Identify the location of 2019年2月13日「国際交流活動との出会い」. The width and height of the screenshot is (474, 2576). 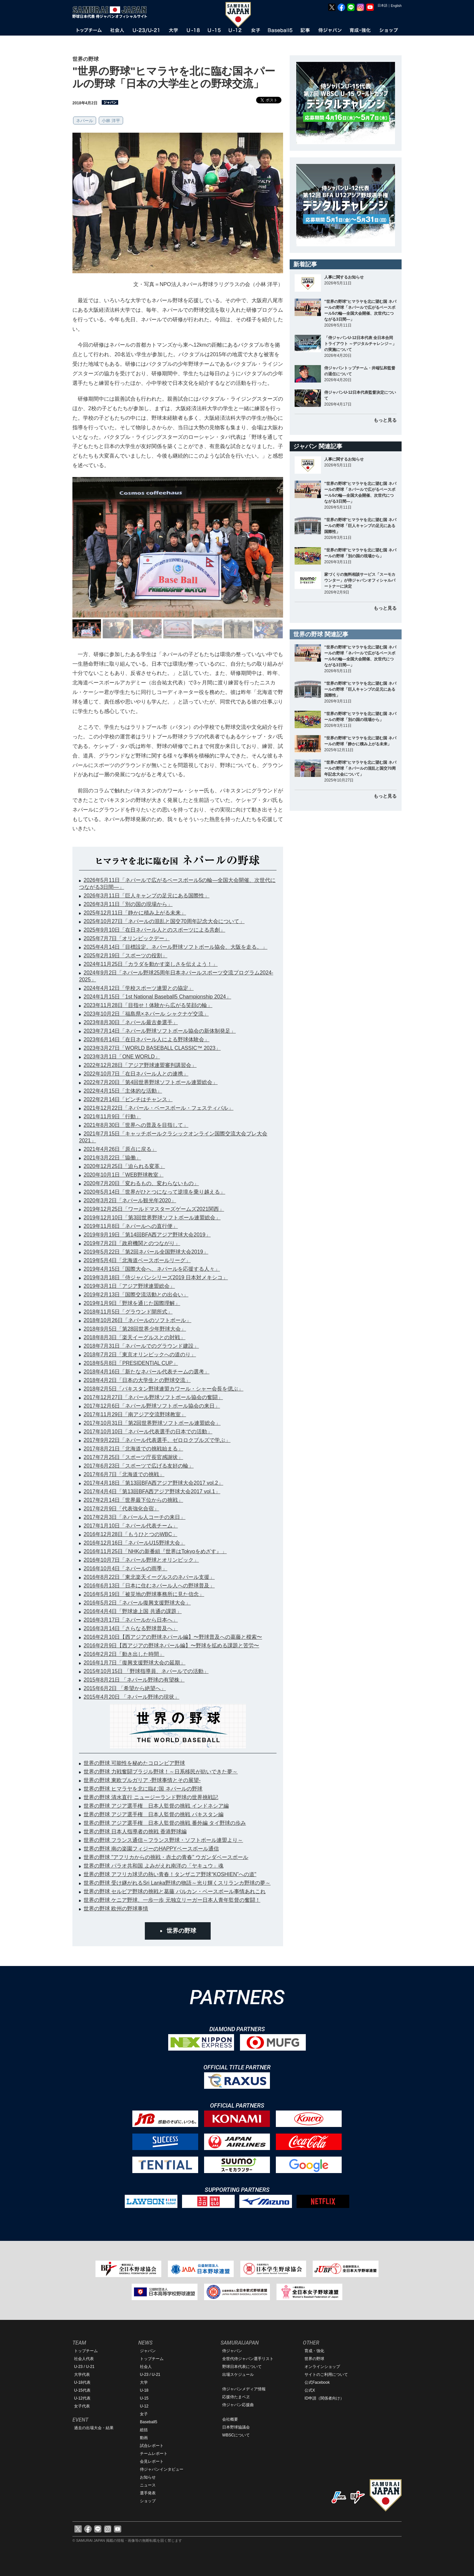
(136, 1294).